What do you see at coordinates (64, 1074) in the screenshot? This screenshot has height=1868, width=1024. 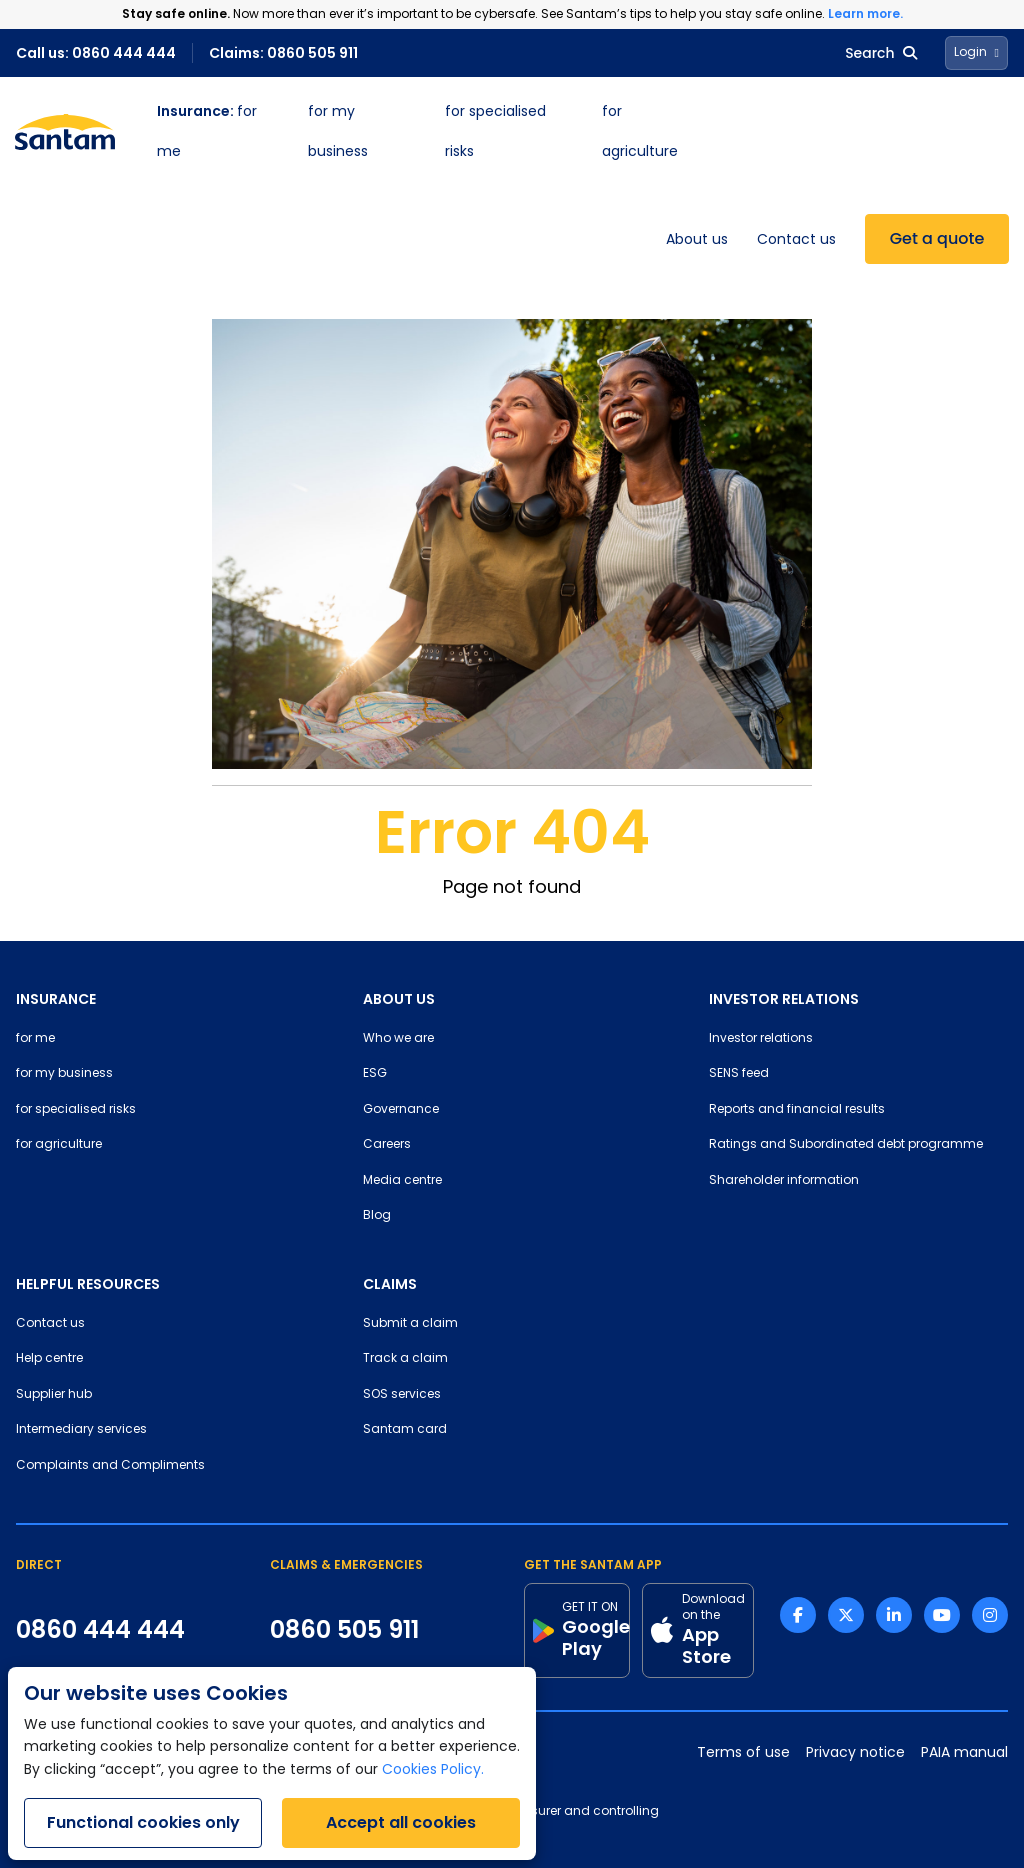 I see `for my business` at bounding box center [64, 1074].